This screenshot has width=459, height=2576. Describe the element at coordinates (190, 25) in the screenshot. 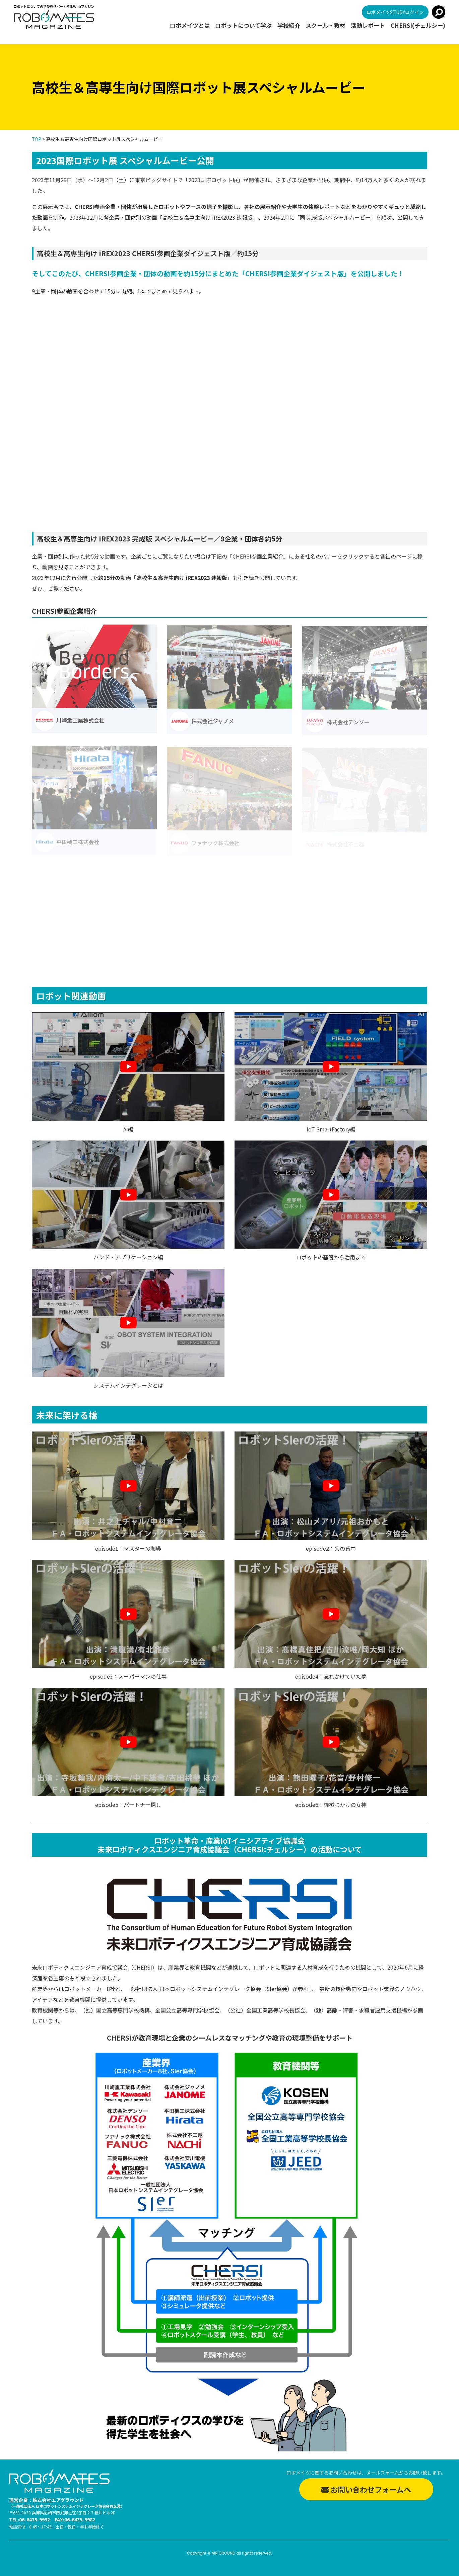

I see `ロボメイツとは` at that location.